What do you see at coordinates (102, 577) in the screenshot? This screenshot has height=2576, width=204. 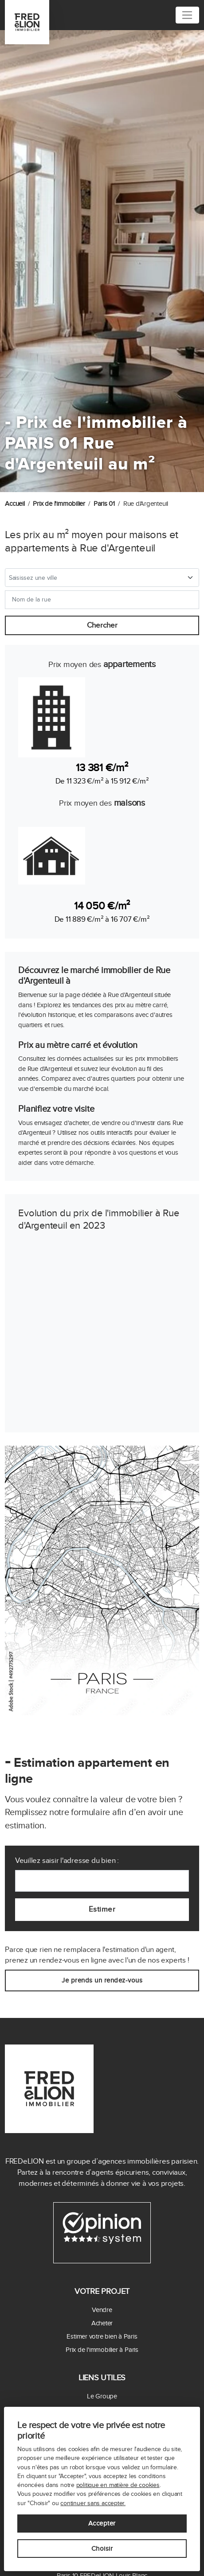 I see `[combobox]` at bounding box center [102, 577].